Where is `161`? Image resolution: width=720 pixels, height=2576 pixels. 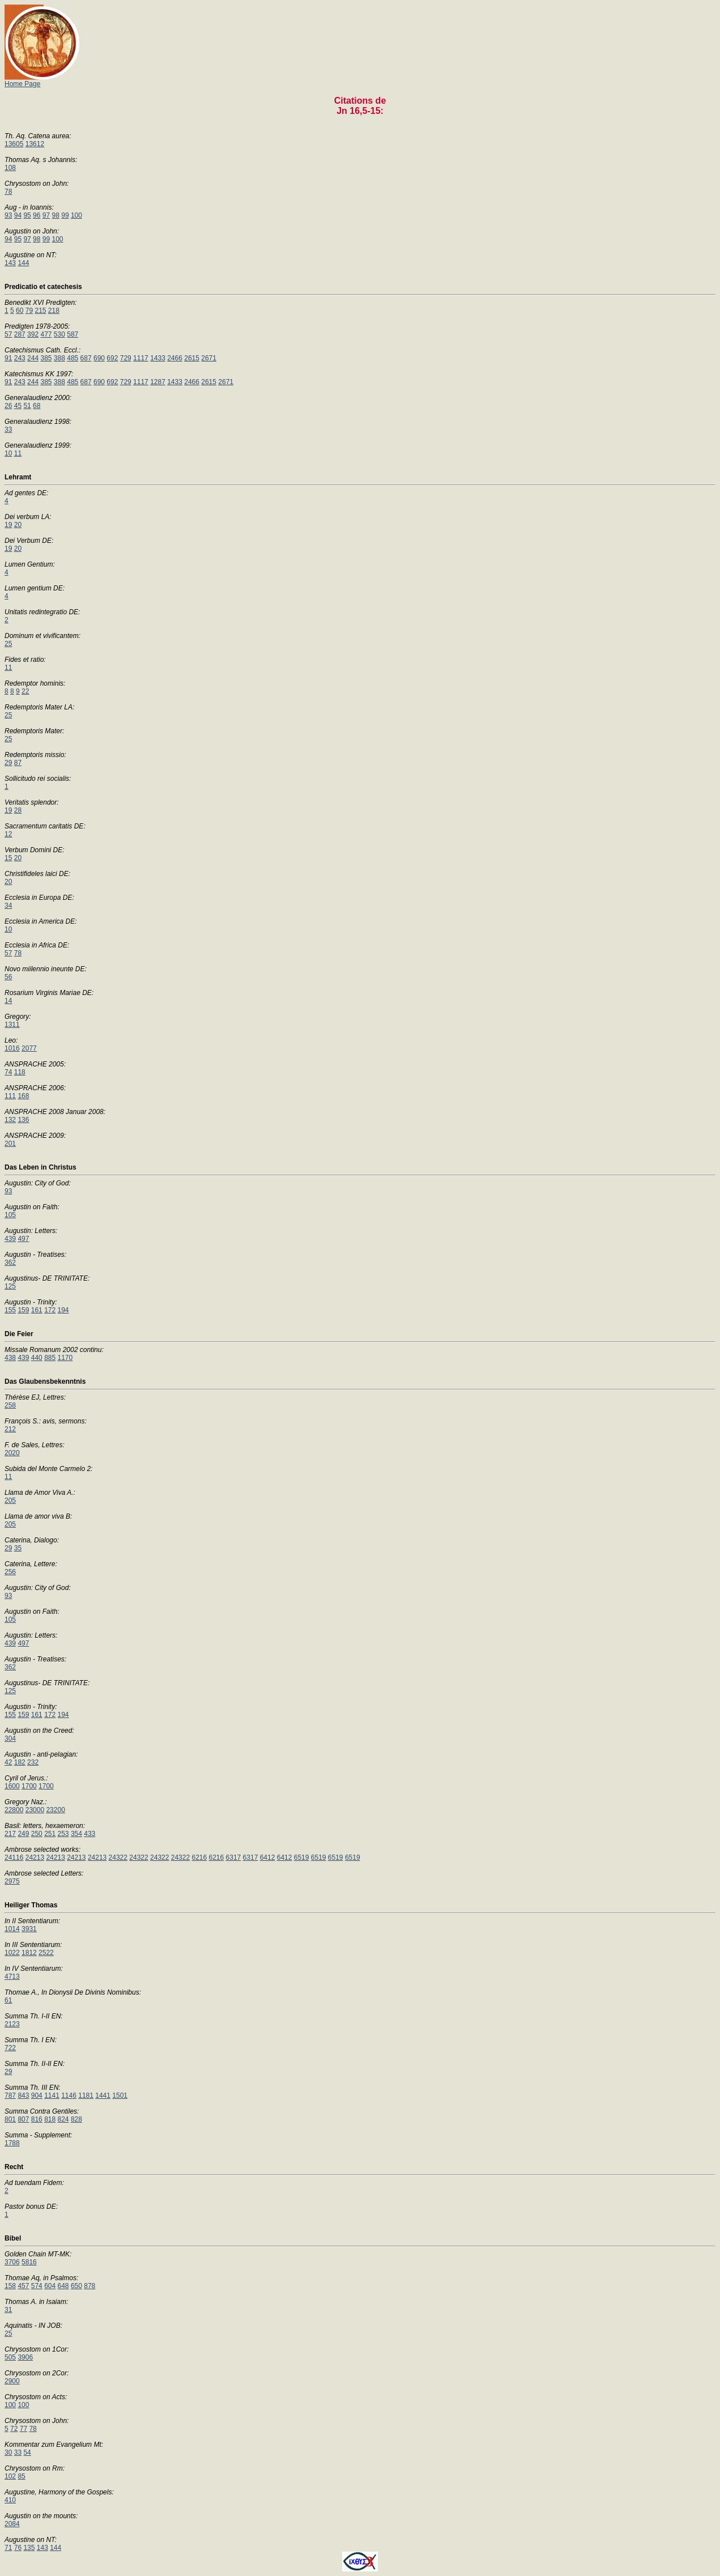
161 is located at coordinates (36, 1310).